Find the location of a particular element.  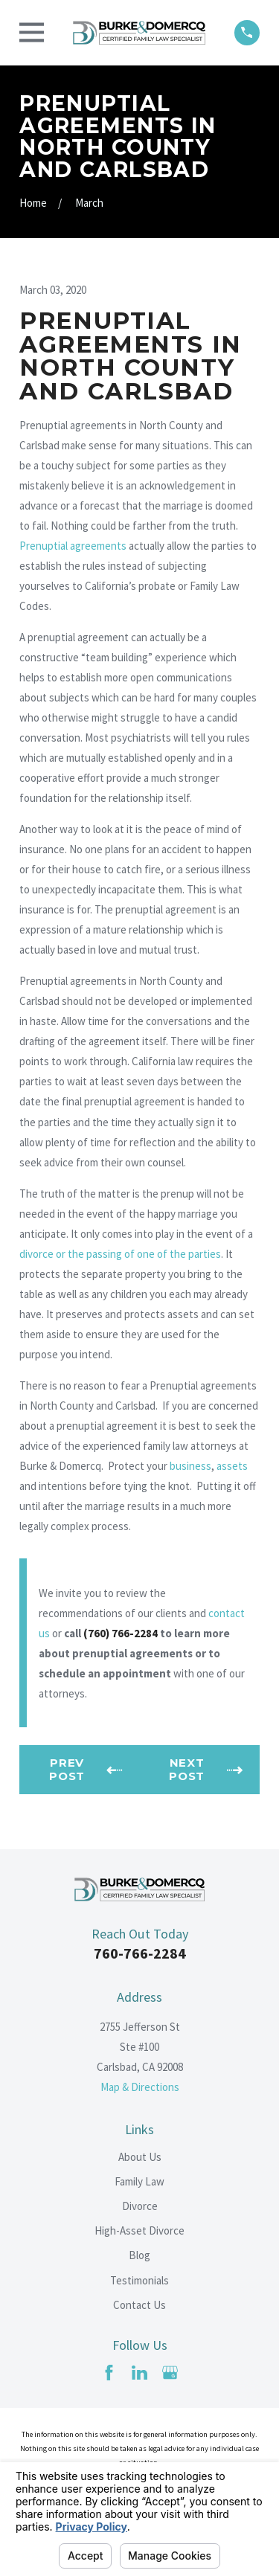

divorce or the passing of one of the parties is located at coordinates (120, 1254).